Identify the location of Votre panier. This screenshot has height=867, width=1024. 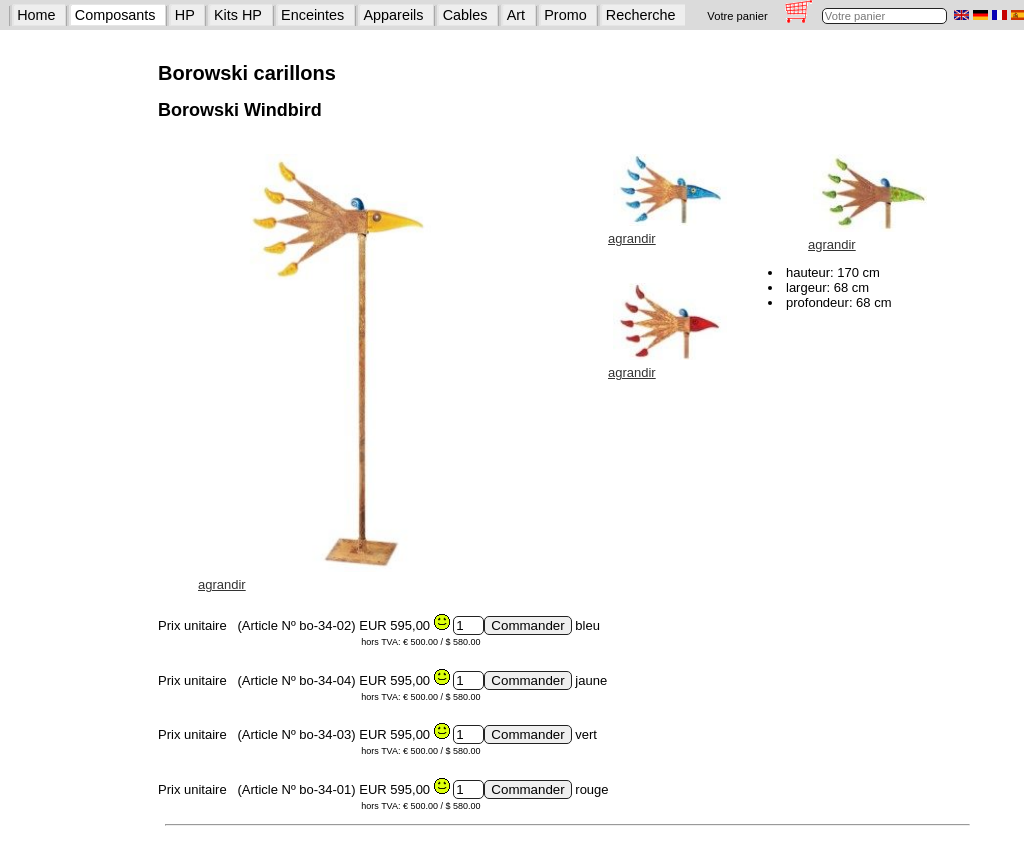
(737, 16).